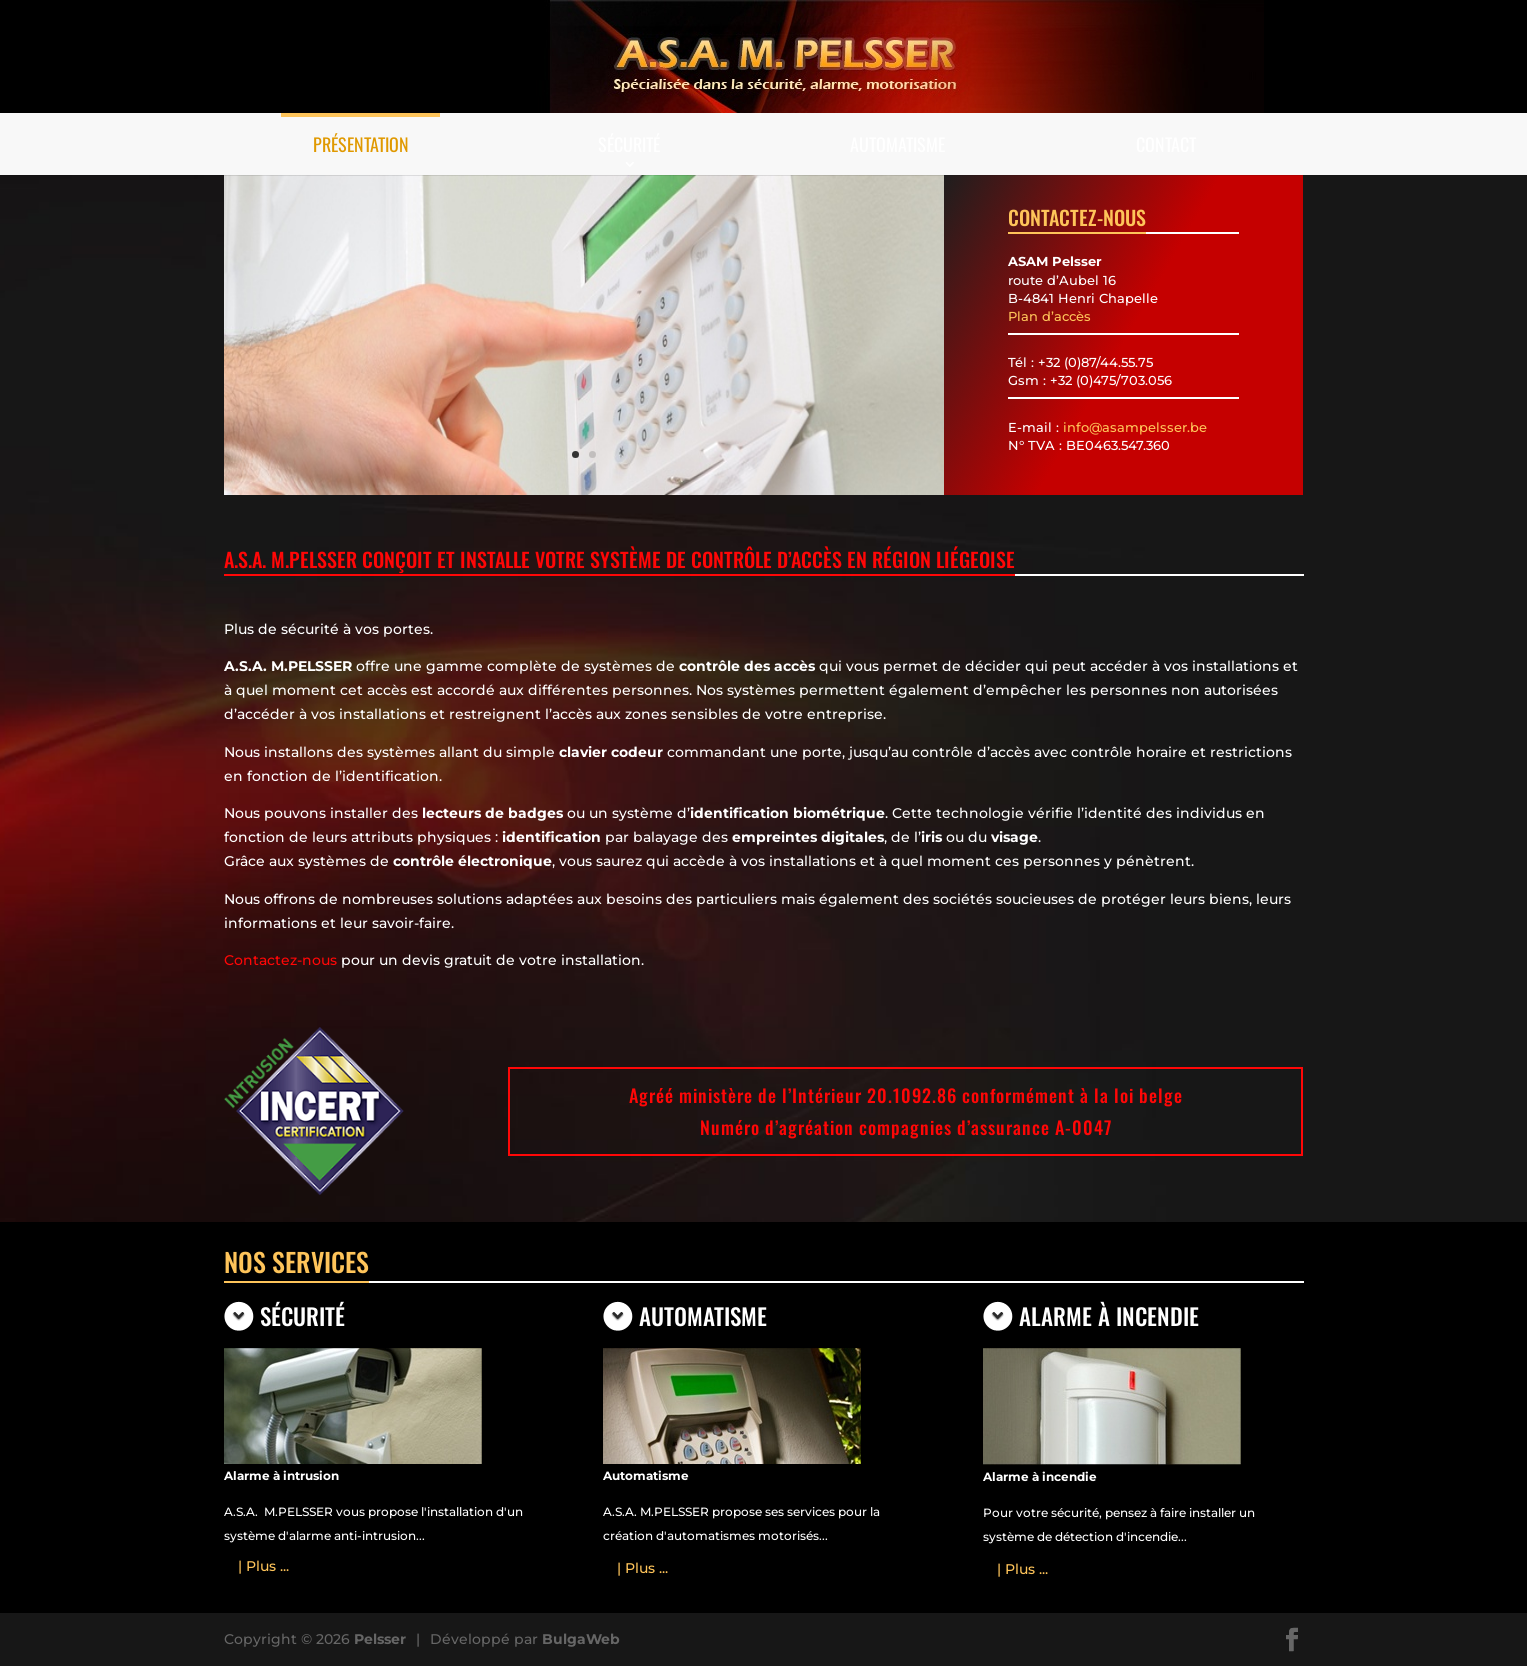 This screenshot has height=1666, width=1527. I want to click on Automatisme, so click(897, 144).